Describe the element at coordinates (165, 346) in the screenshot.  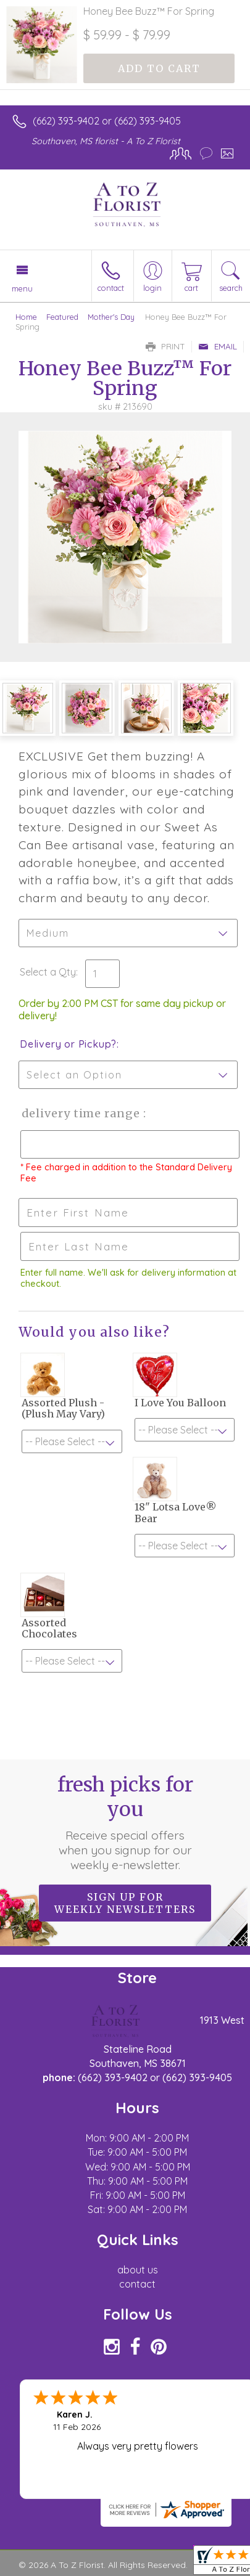
I see `Print` at that location.